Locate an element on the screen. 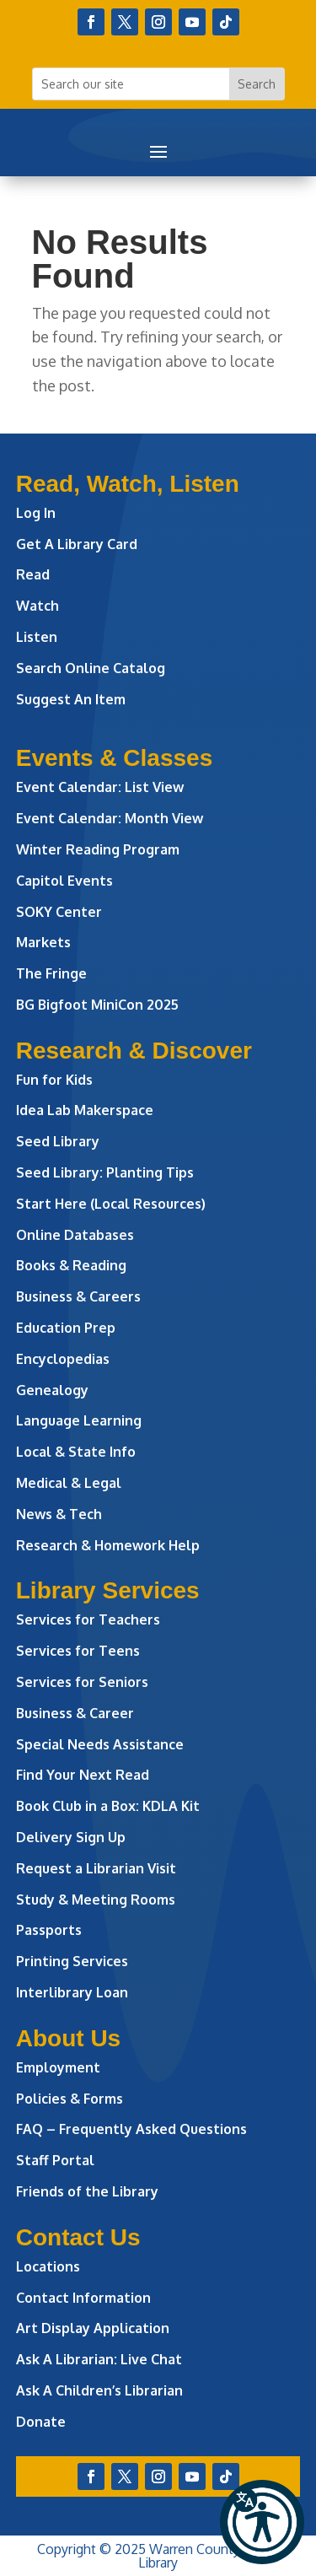 The width and height of the screenshot is (316, 2576). Find Your Next Read is located at coordinates (82, 1774).